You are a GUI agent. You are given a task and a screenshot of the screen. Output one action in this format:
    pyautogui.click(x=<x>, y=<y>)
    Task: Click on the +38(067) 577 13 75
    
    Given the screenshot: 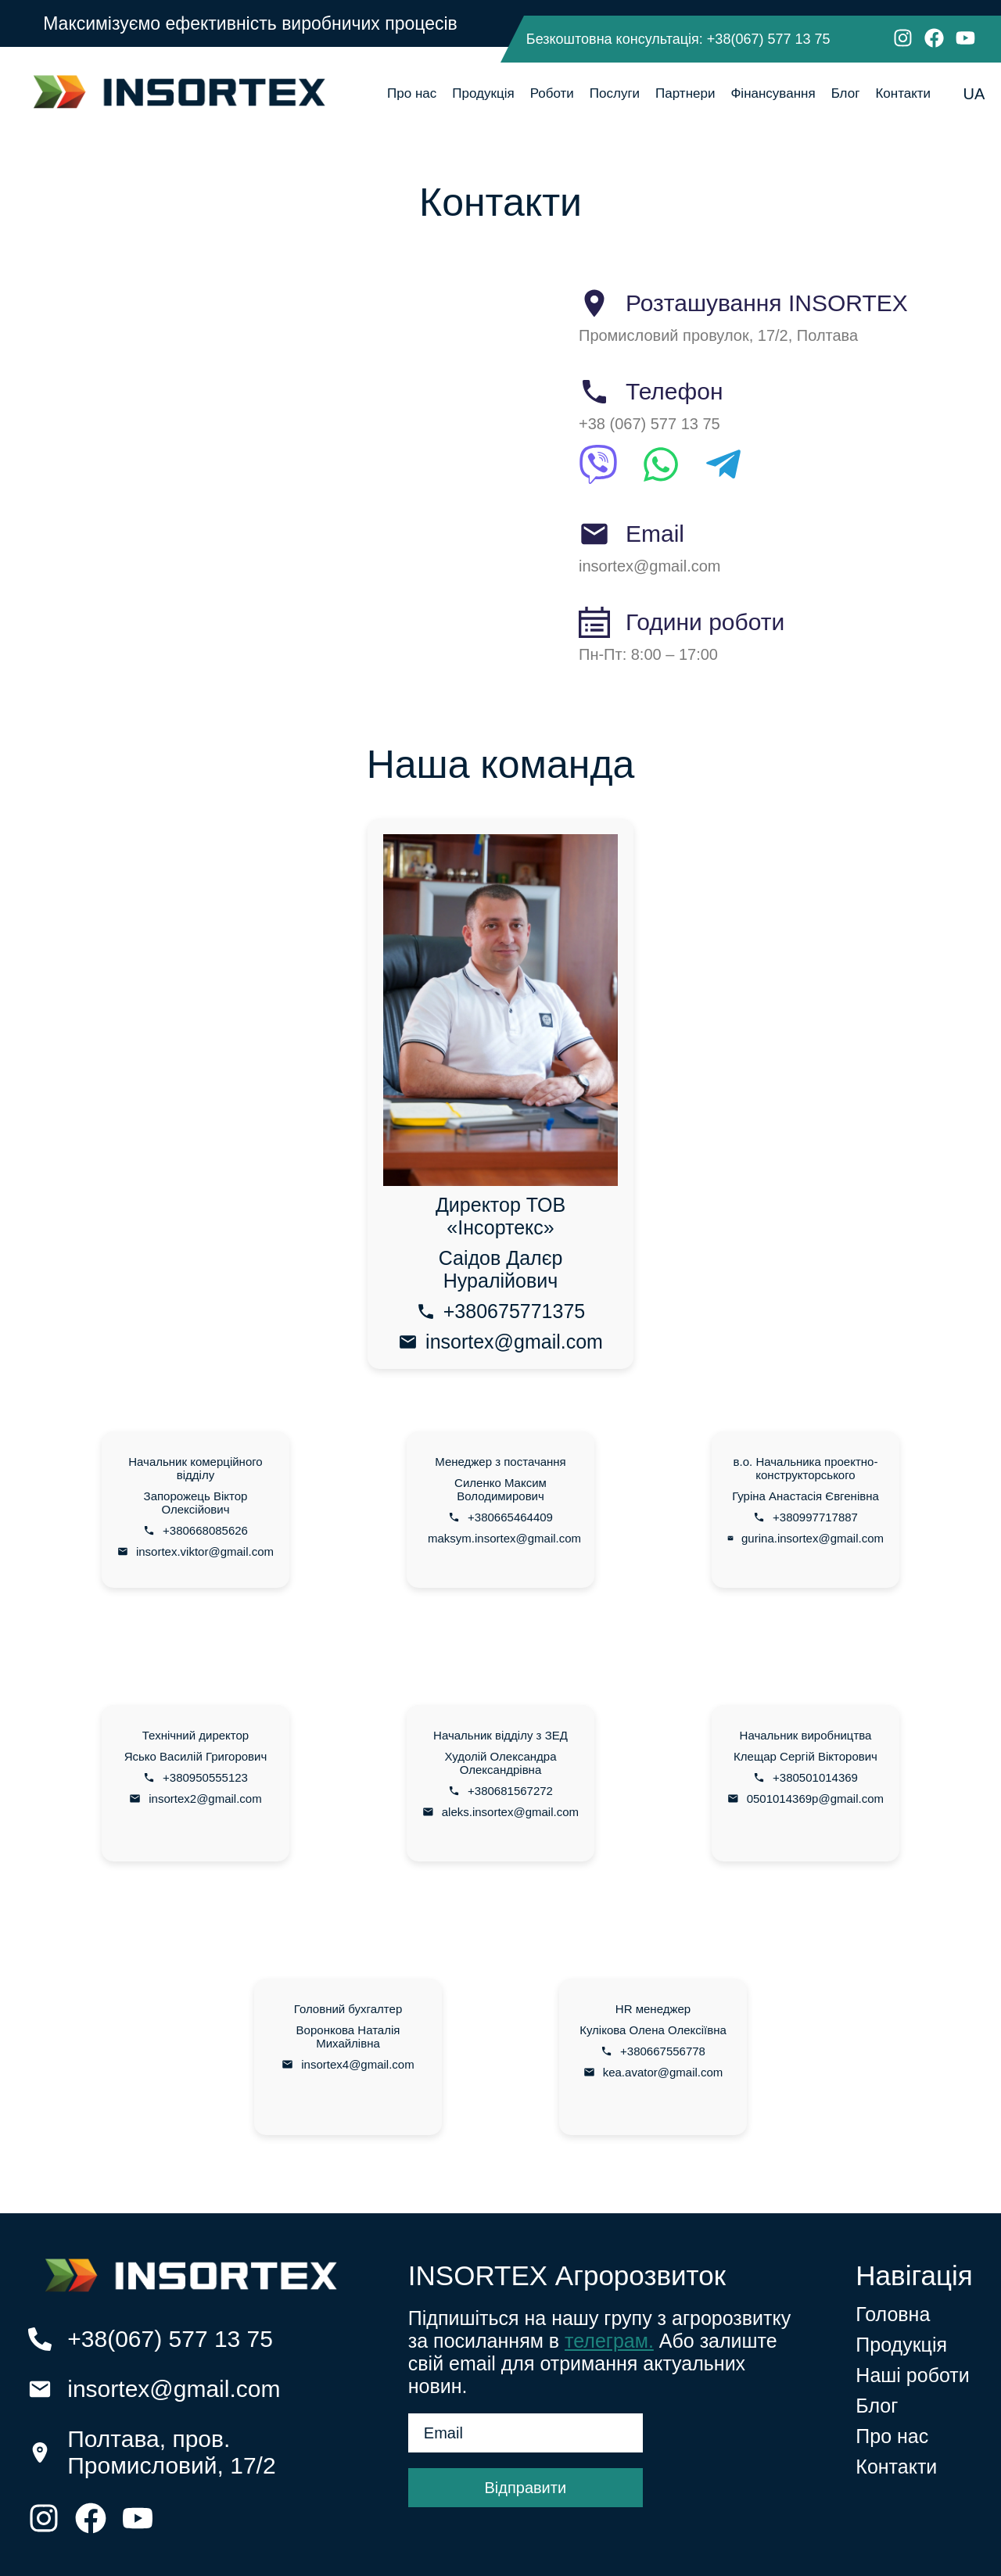 What is the action you would take?
    pyautogui.click(x=769, y=39)
    